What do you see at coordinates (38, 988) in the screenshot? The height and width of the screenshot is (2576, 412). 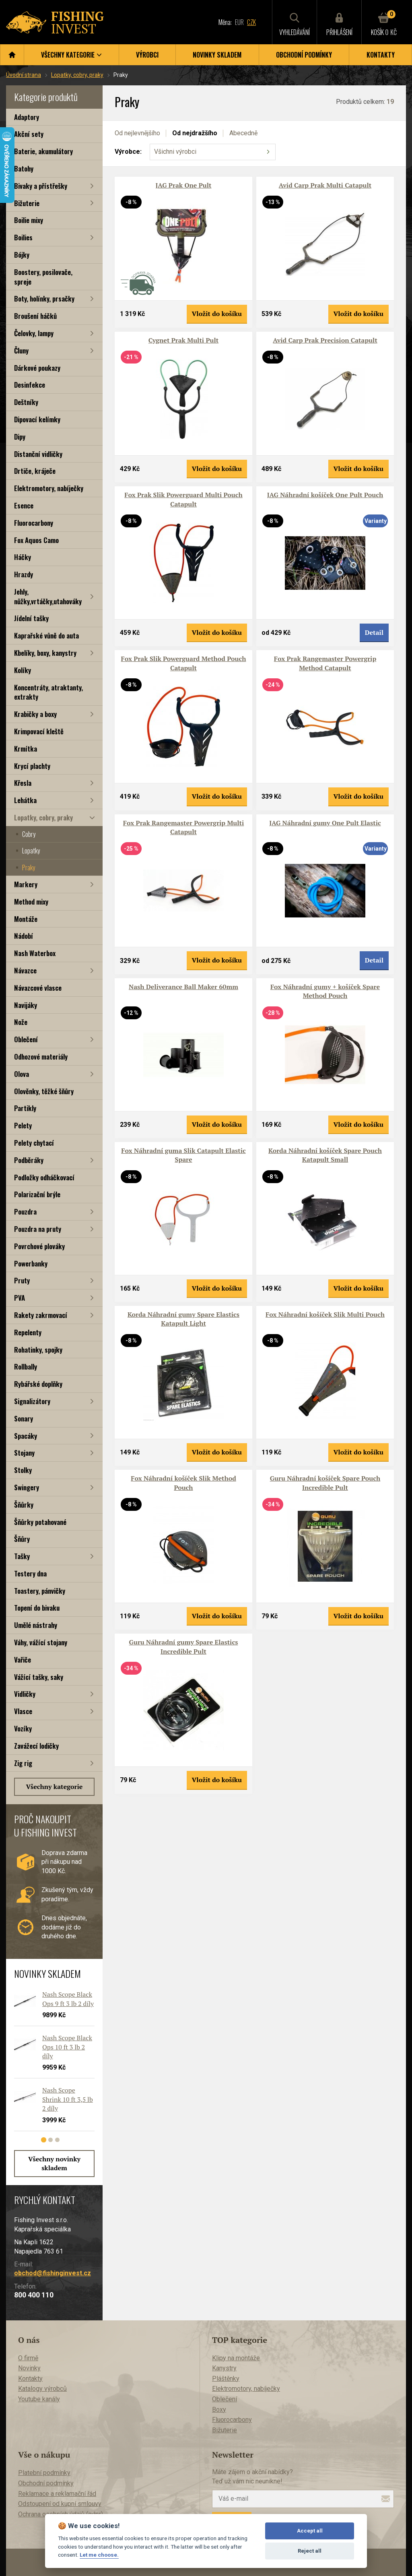 I see `Návazcové vlasce` at bounding box center [38, 988].